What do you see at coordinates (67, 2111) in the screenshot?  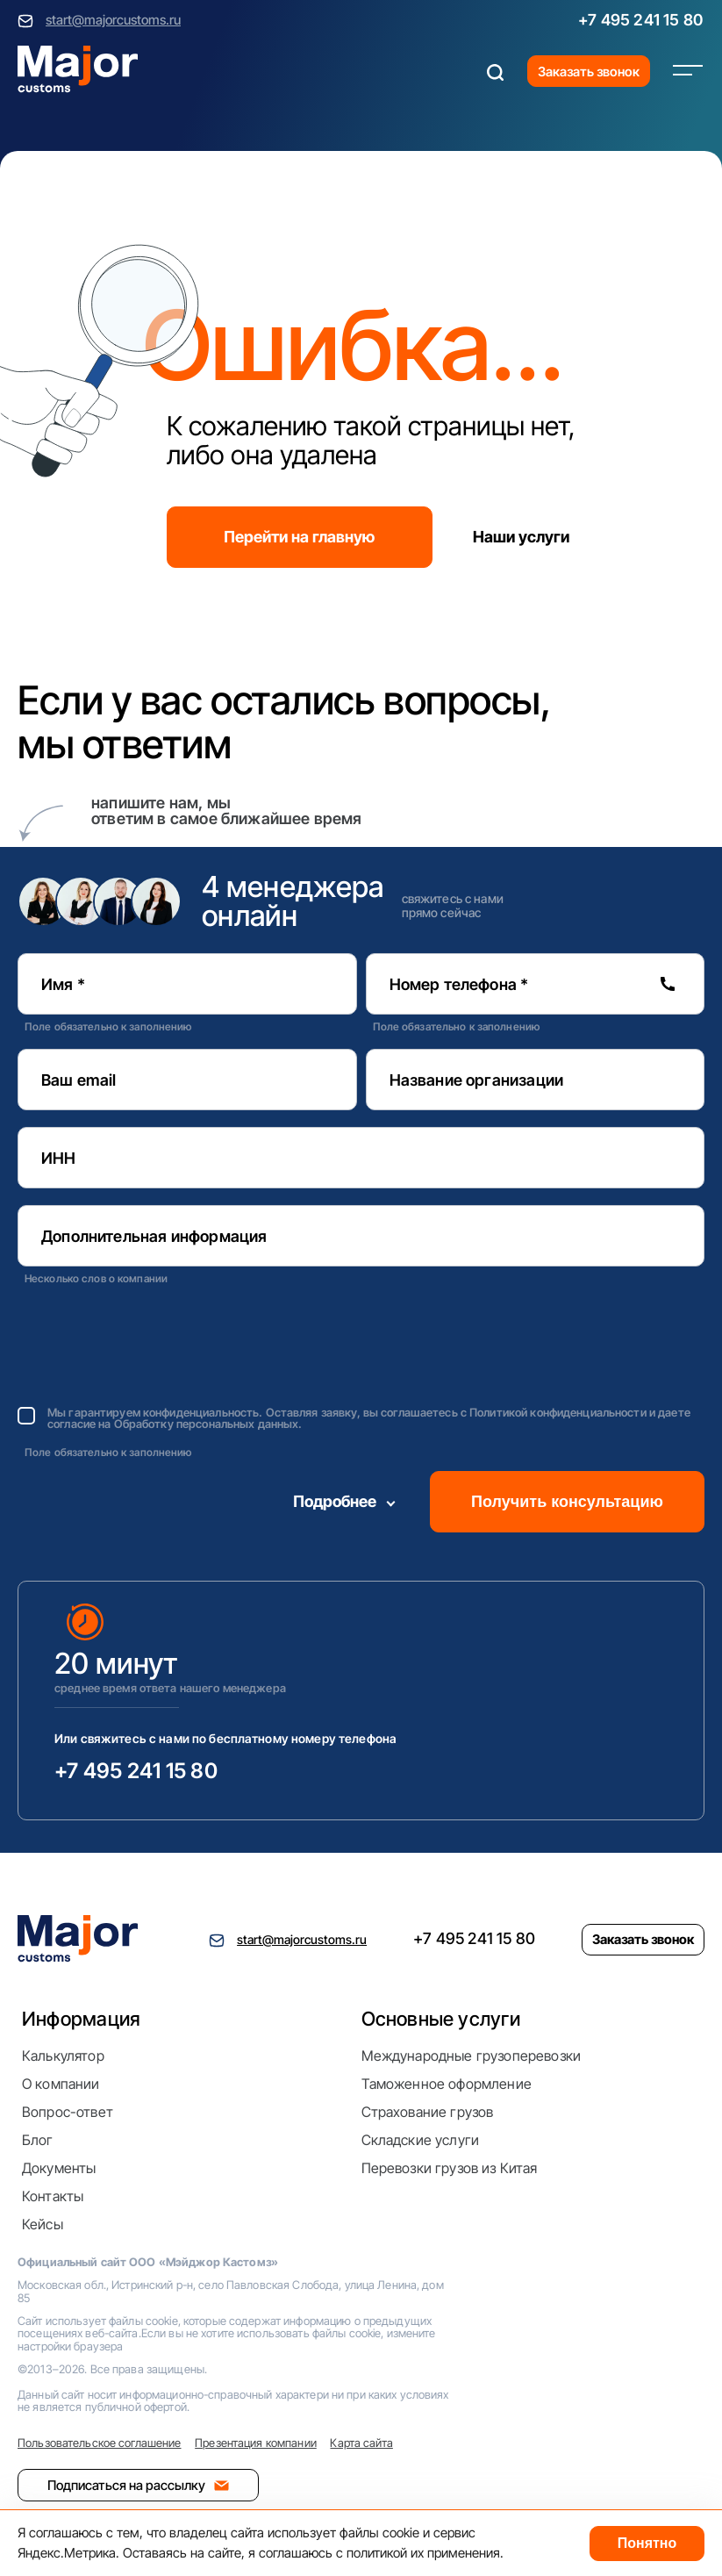 I see `Вопрос-ответ` at bounding box center [67, 2111].